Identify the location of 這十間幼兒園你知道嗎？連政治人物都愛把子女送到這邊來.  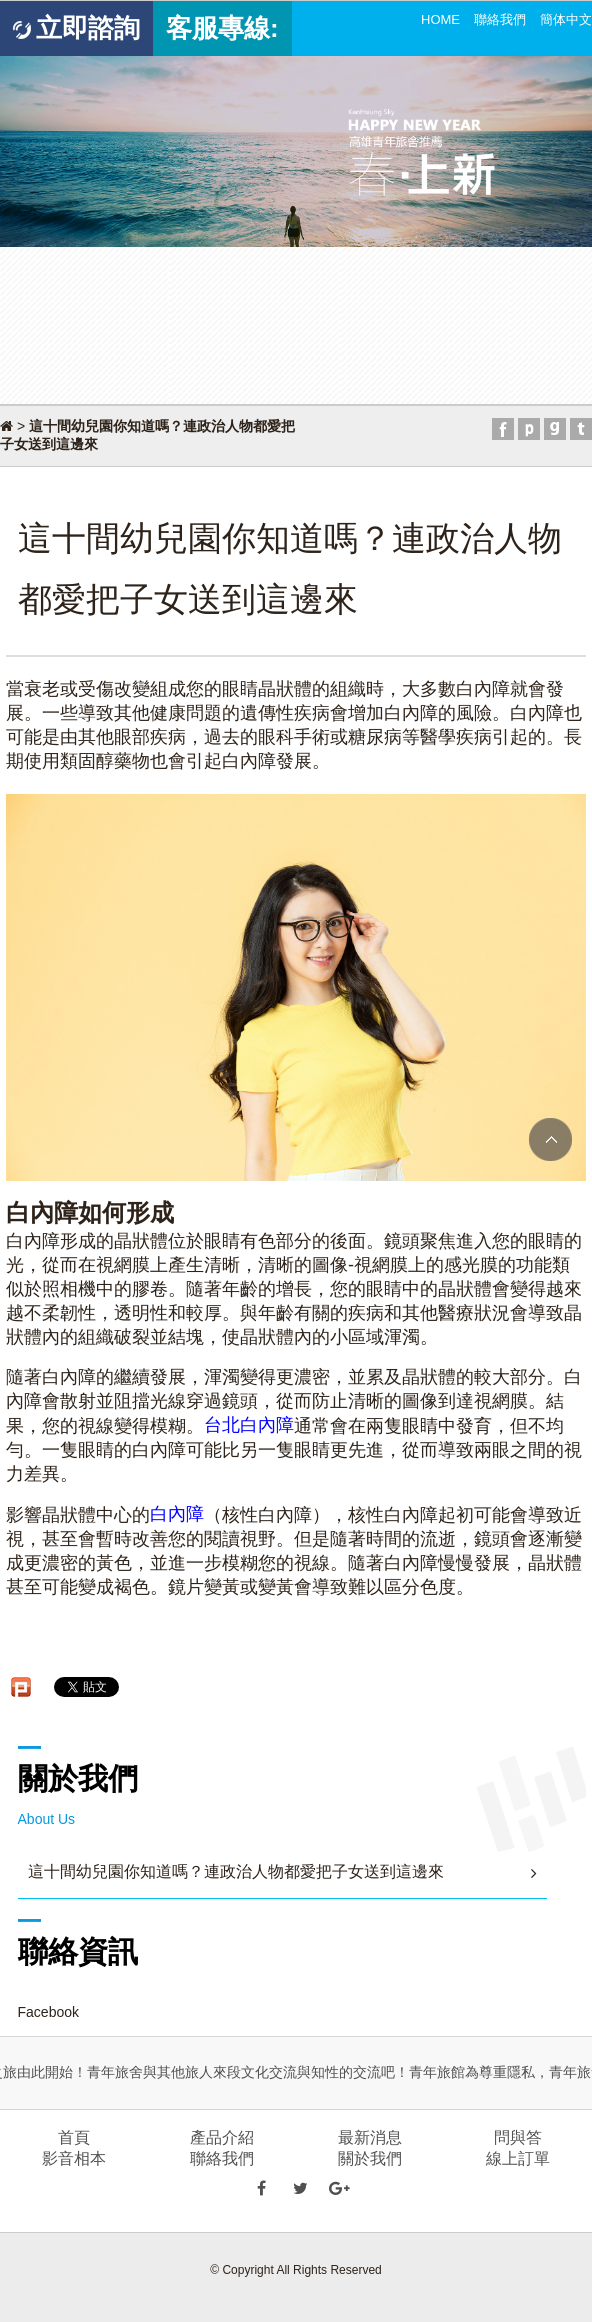
(236, 1871).